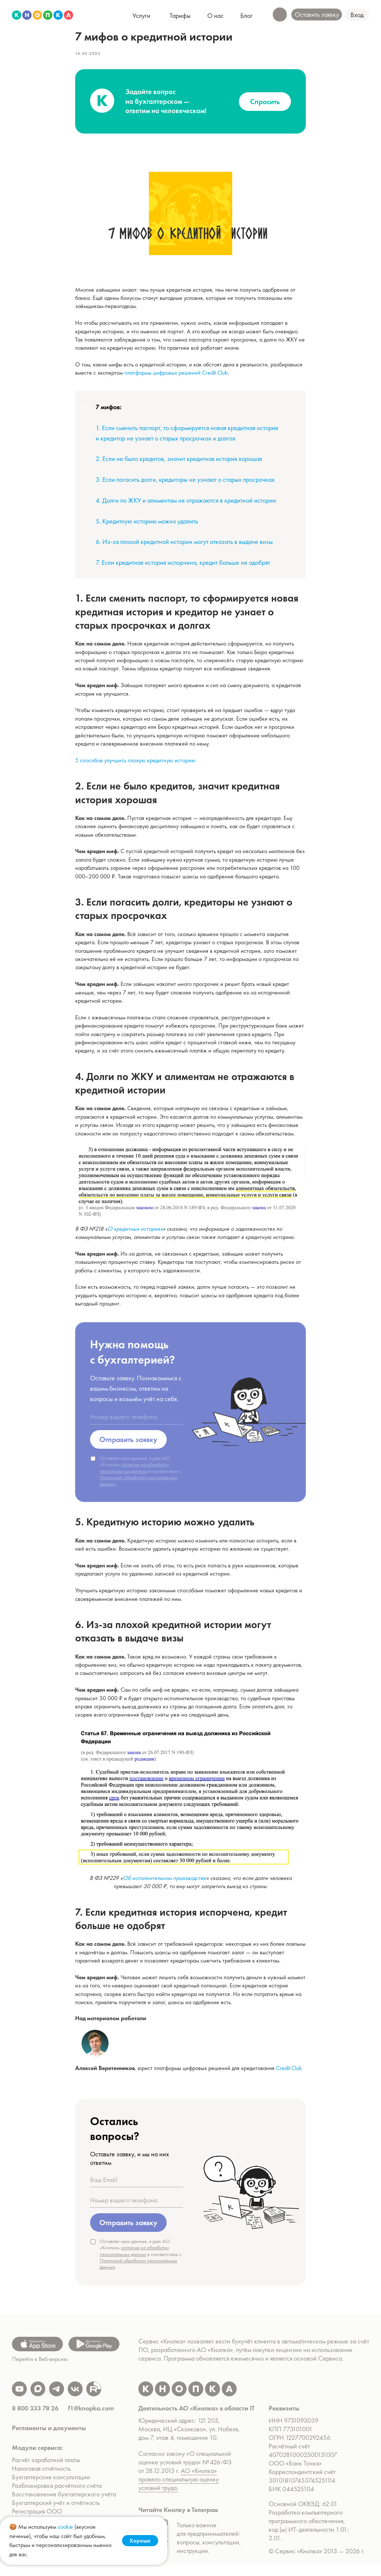 Image resolution: width=381 pixels, height=2576 pixels. I want to click on 5 способов улучшить плохую кредитную историю, so click(135, 766).